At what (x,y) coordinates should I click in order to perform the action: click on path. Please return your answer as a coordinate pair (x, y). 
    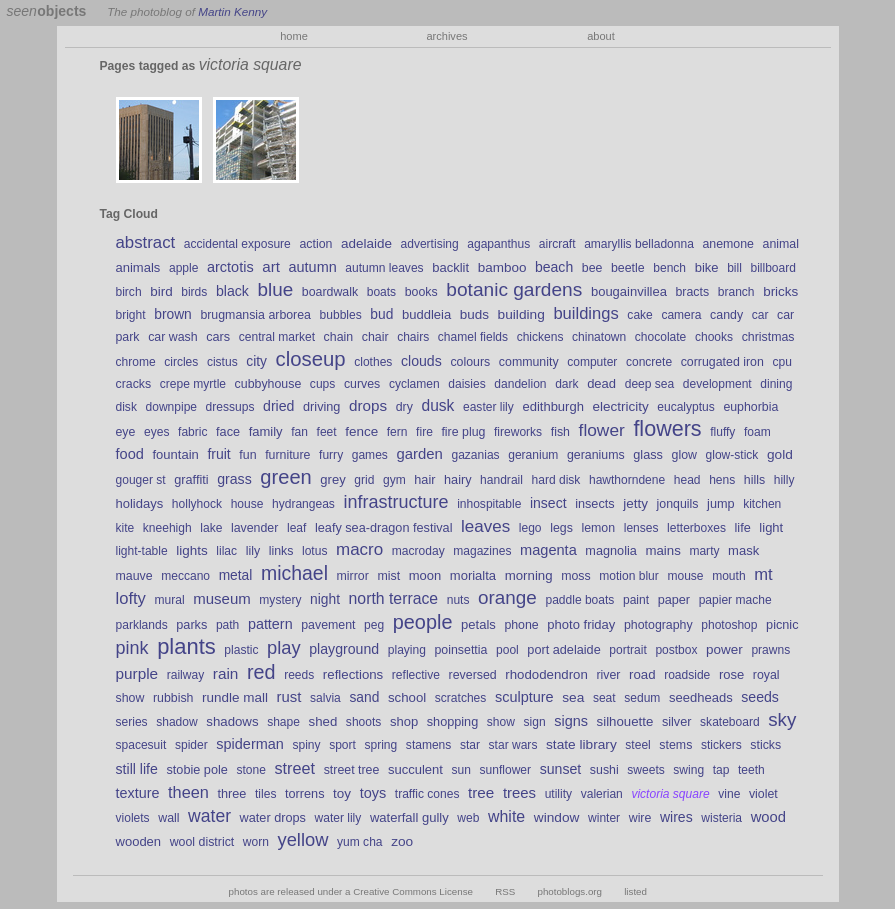
    Looking at the image, I should click on (227, 625).